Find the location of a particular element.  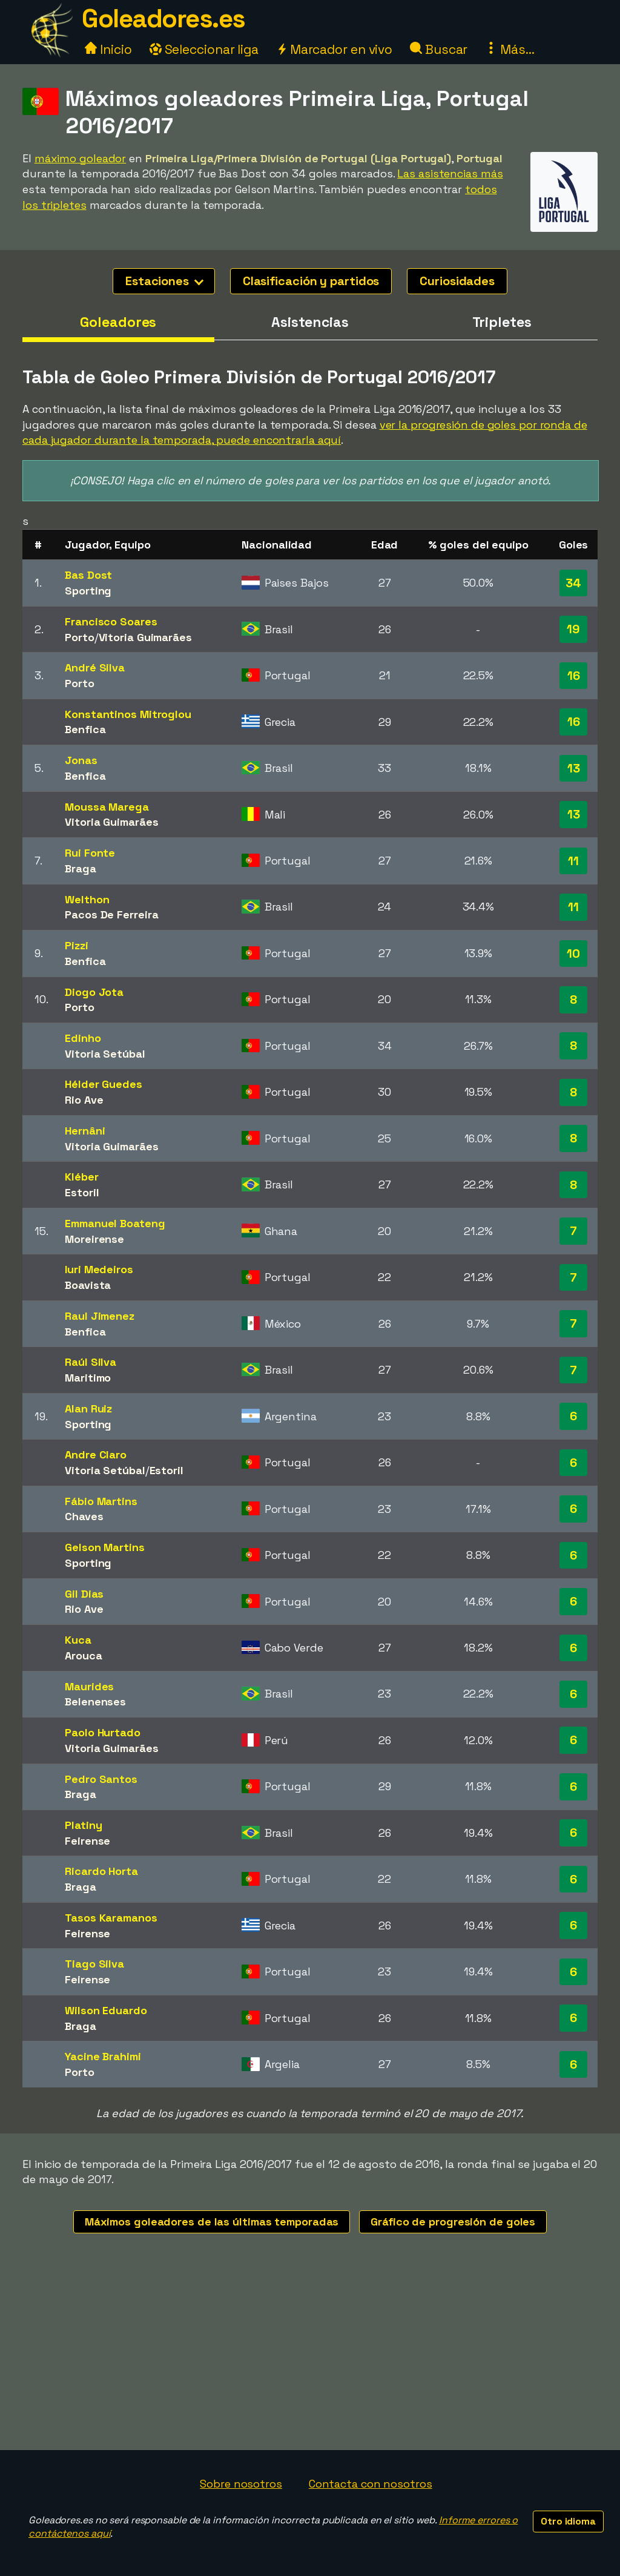

Rui Fonte is located at coordinates (90, 853).